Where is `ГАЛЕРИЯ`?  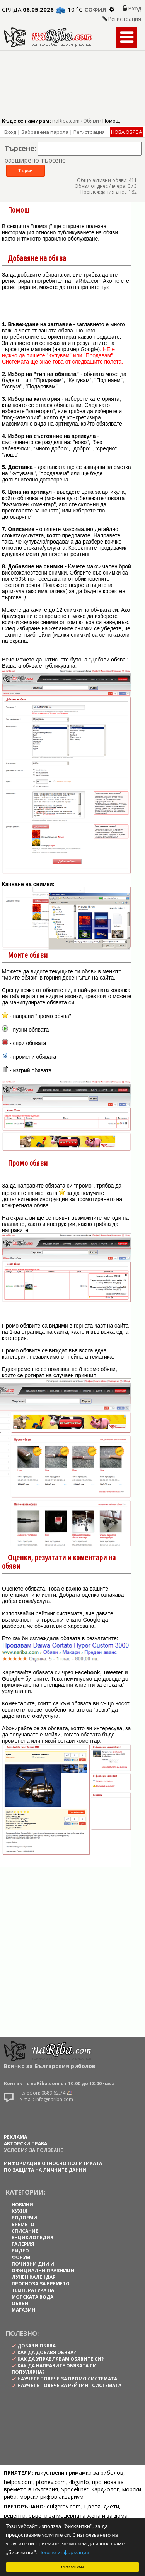
ГАЛЕРИЯ is located at coordinates (23, 2244).